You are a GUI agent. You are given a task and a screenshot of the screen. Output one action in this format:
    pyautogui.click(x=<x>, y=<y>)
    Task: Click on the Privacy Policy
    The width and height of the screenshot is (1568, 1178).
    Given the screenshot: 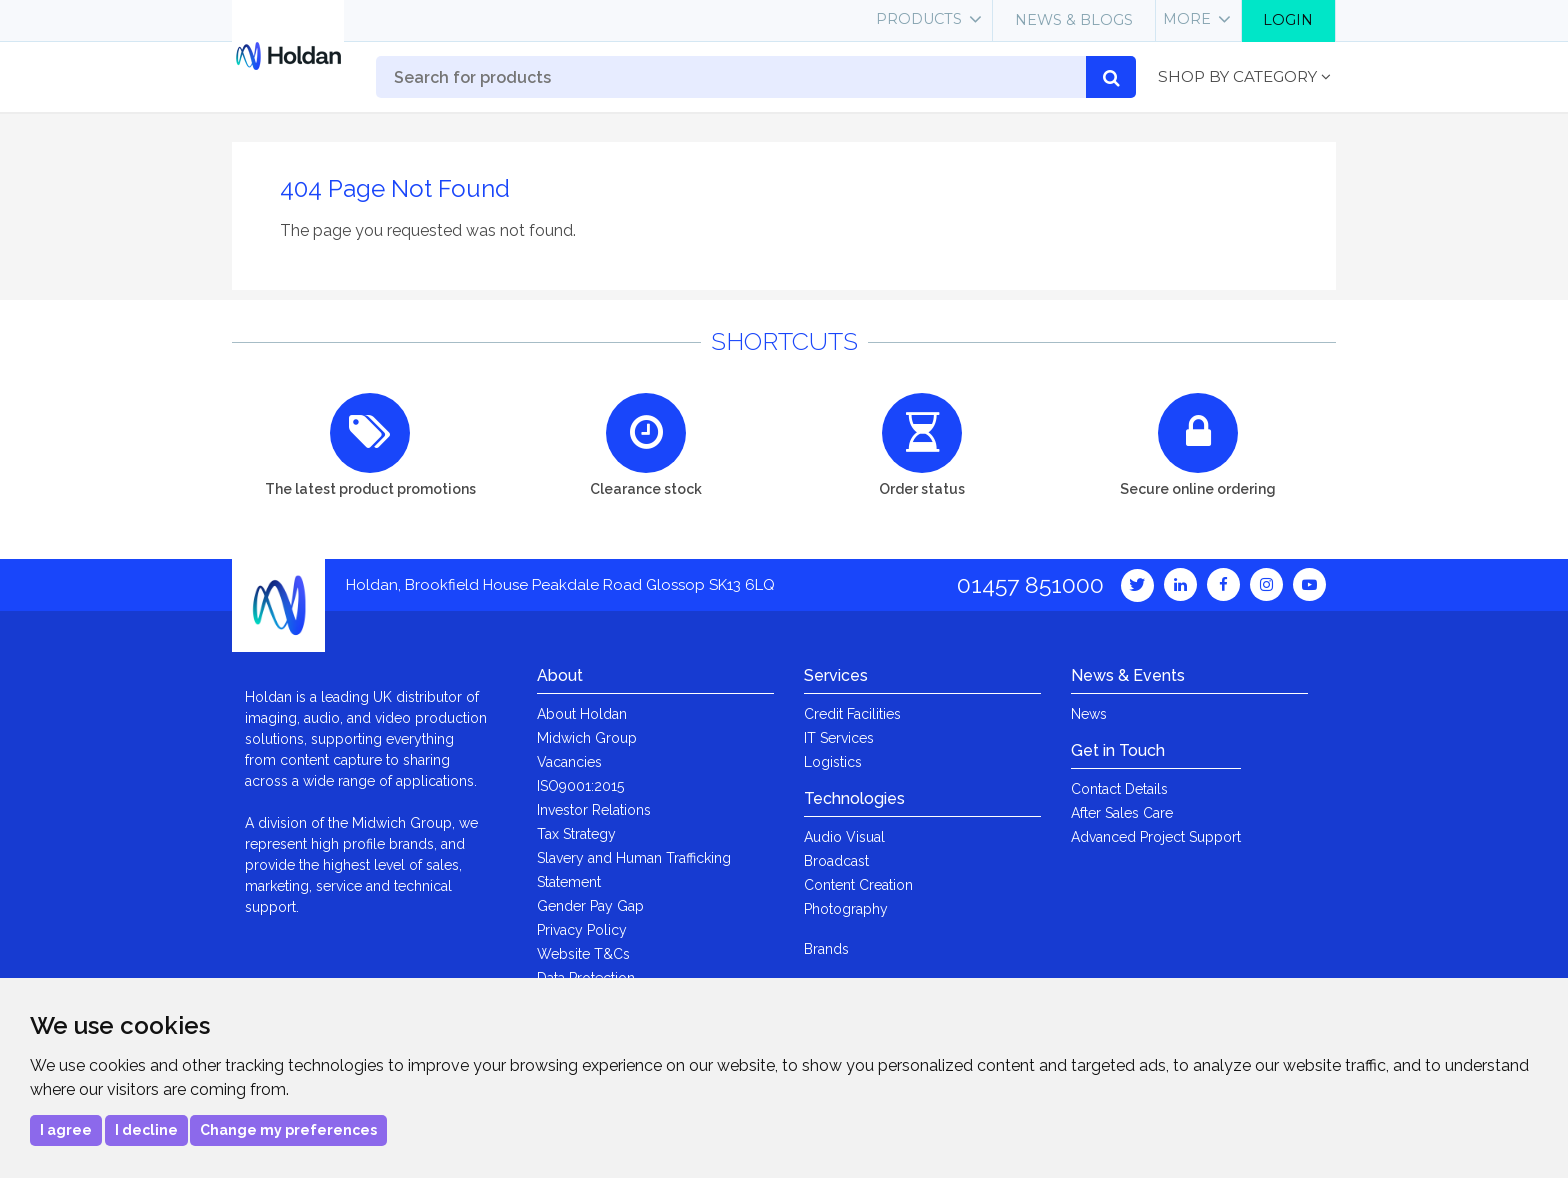 What is the action you would take?
    pyautogui.click(x=582, y=930)
    